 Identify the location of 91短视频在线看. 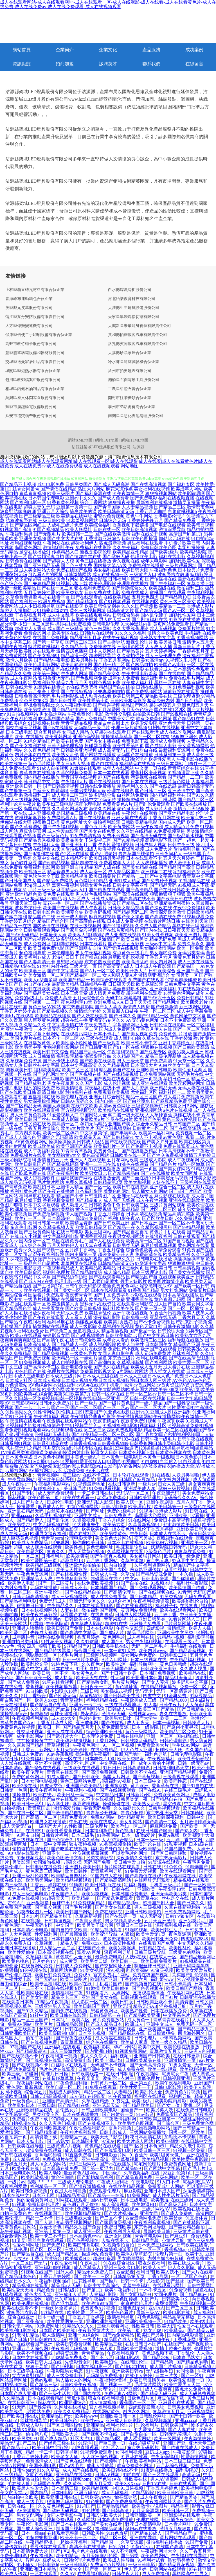
(44, 723).